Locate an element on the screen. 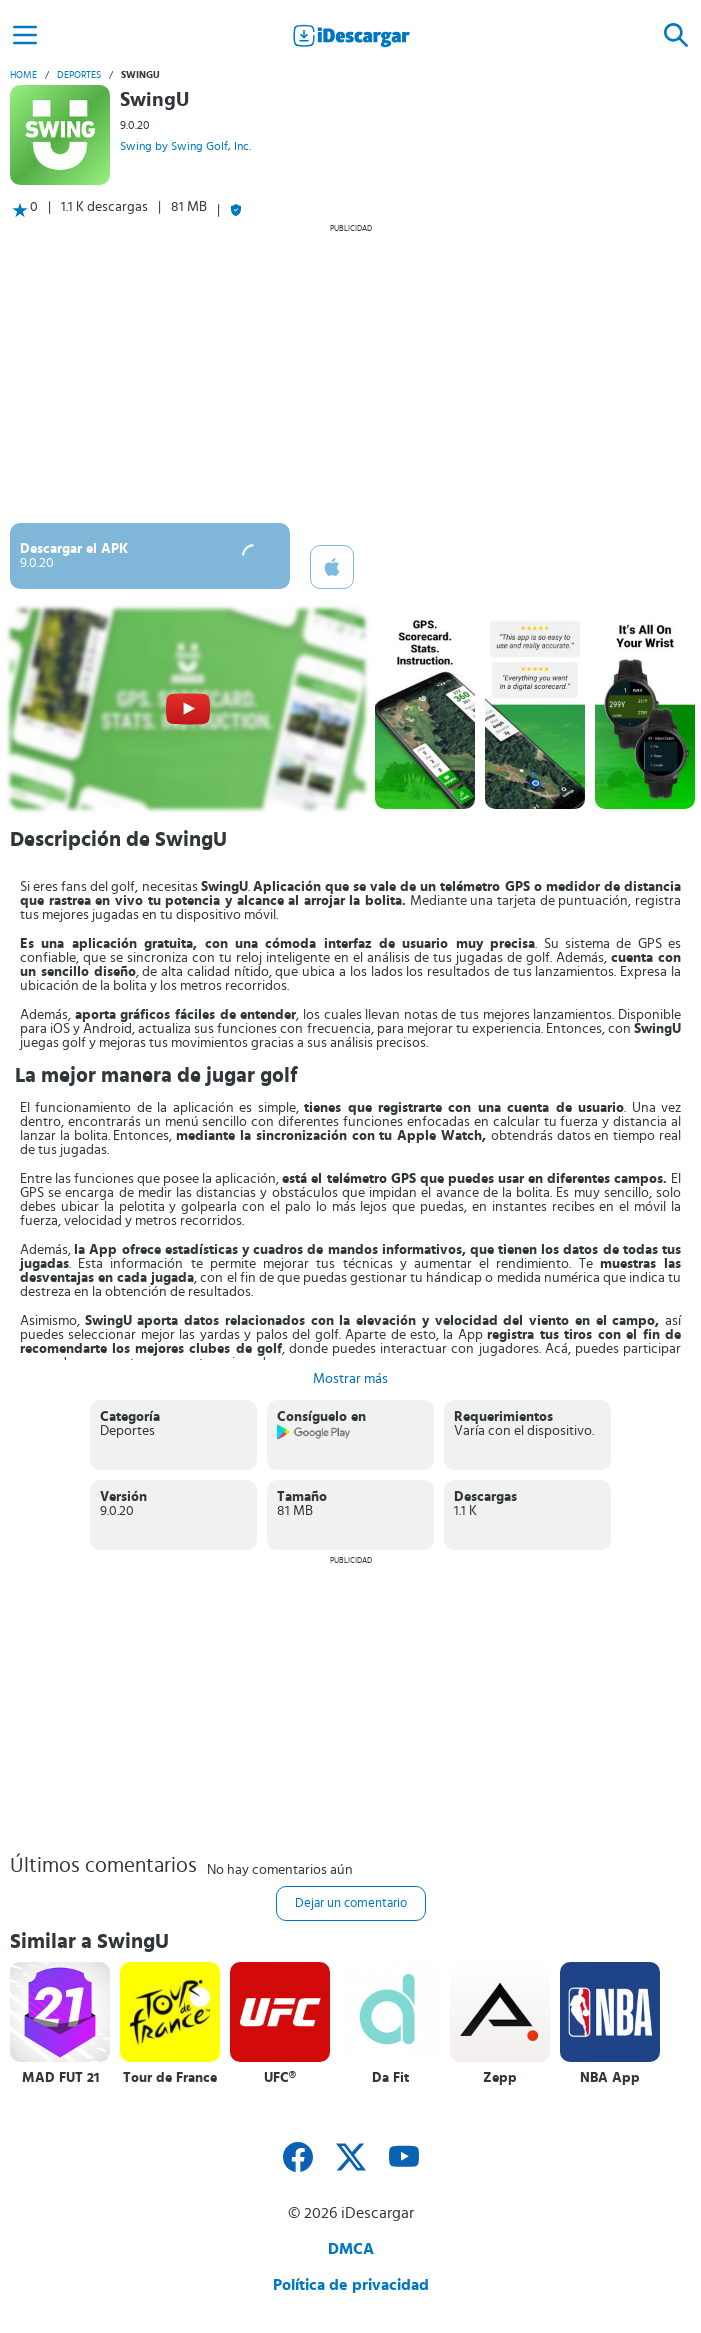 The image size is (701, 2333). Dejar un comentario is located at coordinates (351, 1903).